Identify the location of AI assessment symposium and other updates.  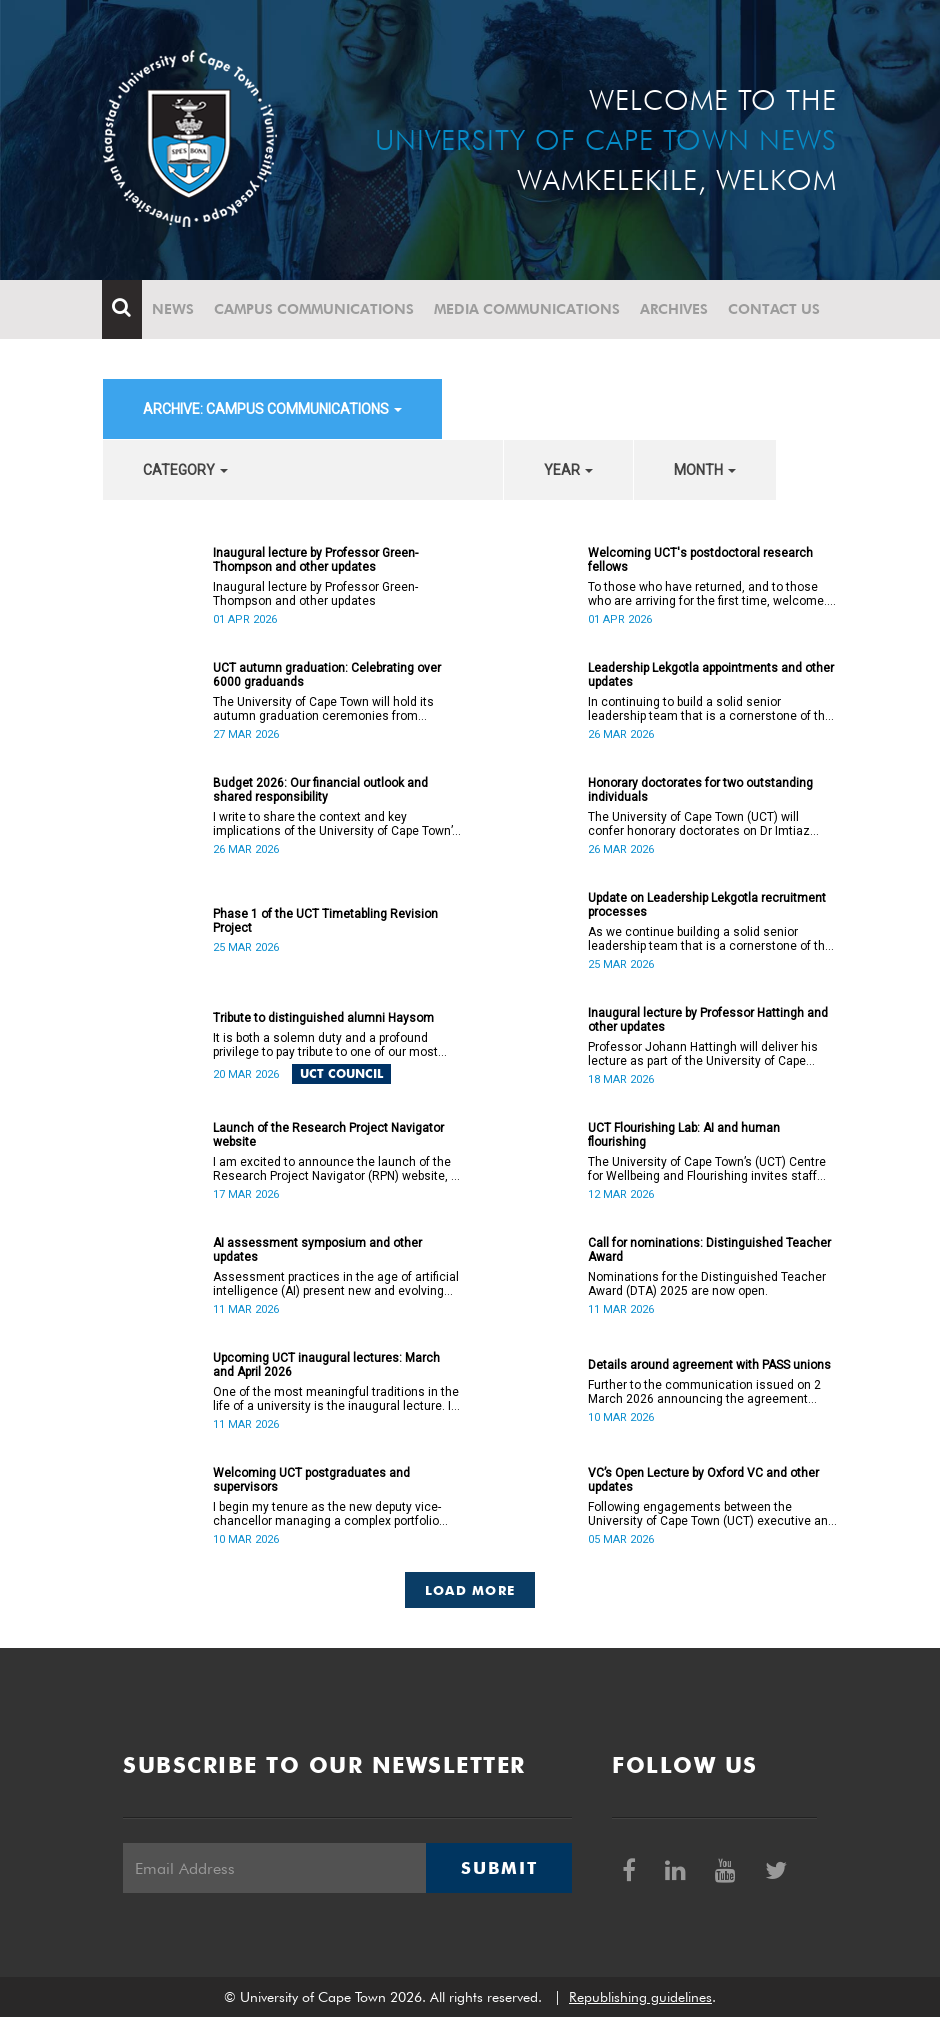
(317, 1250).